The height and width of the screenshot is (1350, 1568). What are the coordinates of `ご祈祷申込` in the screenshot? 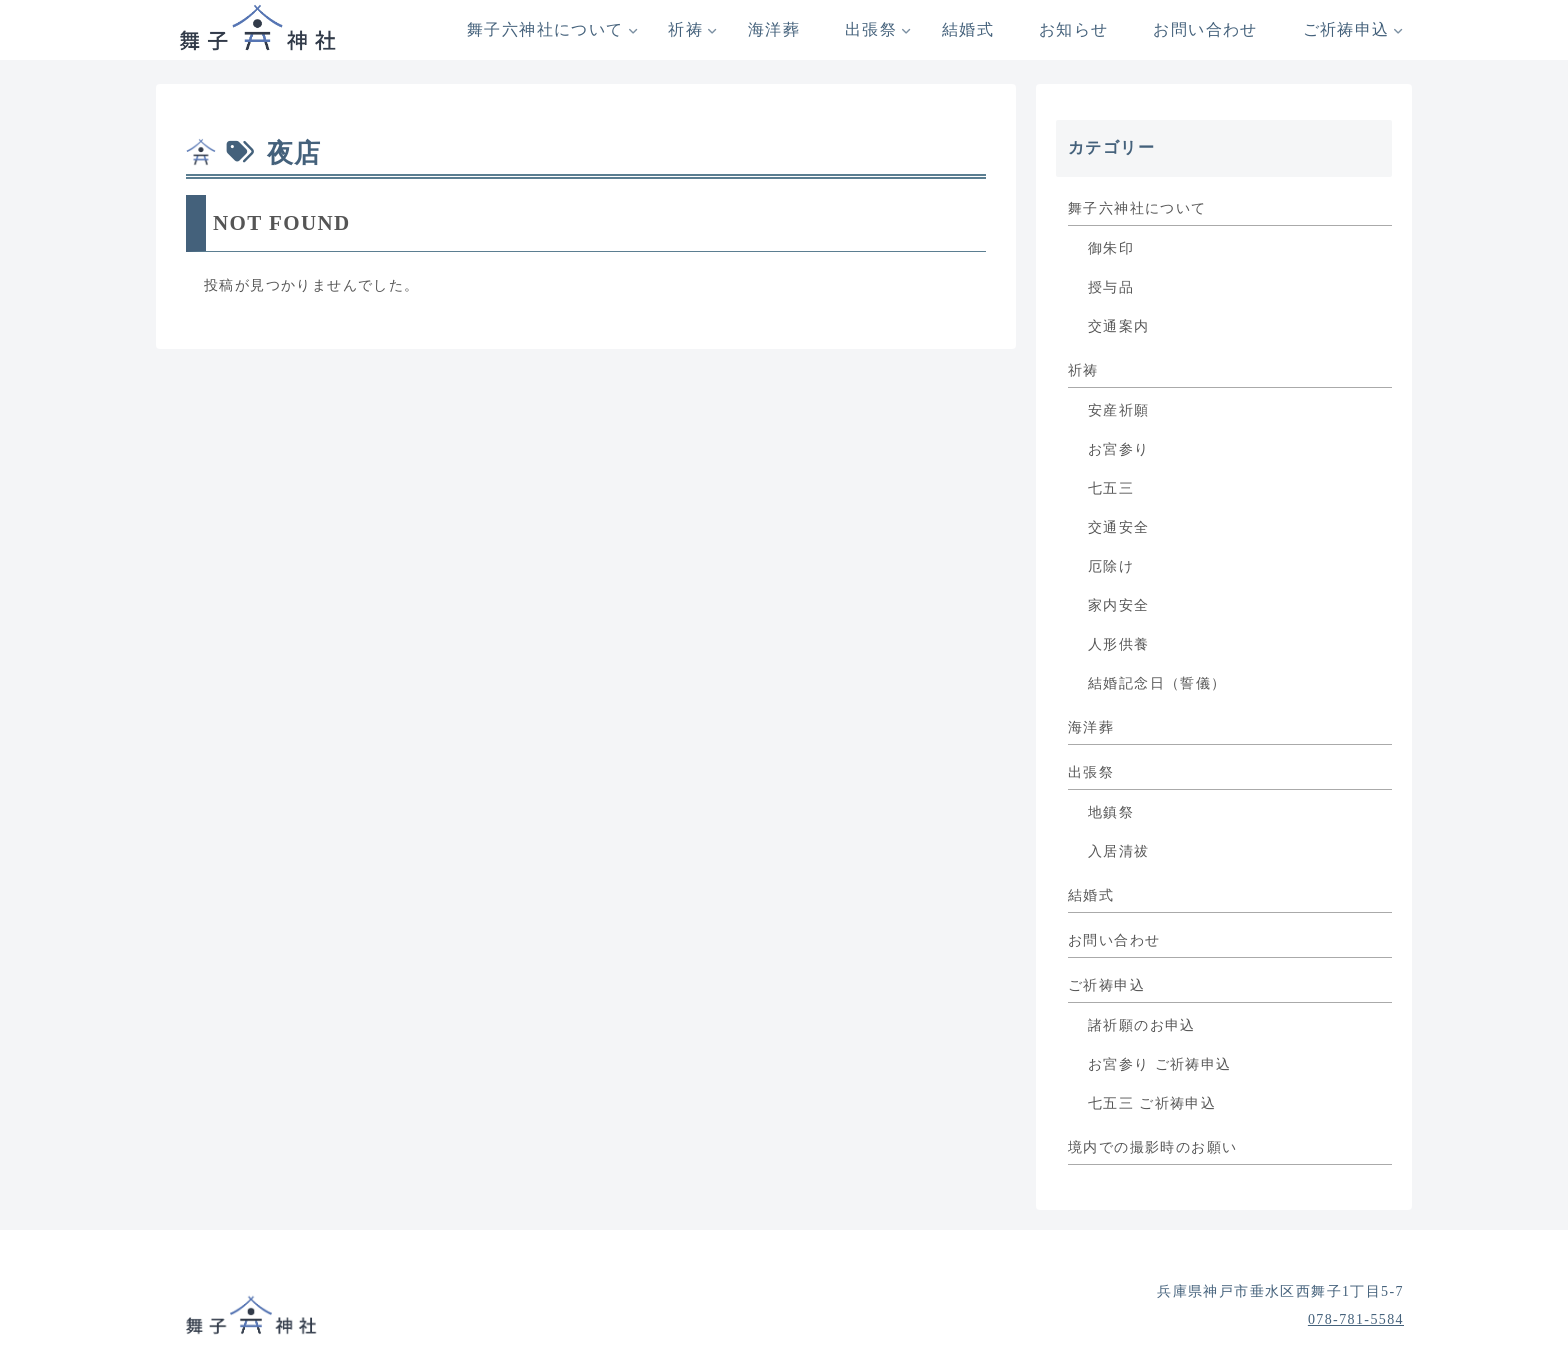 It's located at (1106, 985).